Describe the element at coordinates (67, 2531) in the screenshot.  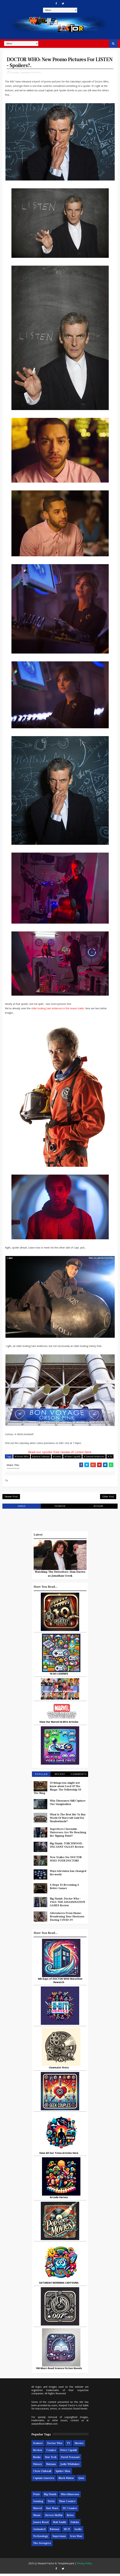
I see `MCU` at that location.